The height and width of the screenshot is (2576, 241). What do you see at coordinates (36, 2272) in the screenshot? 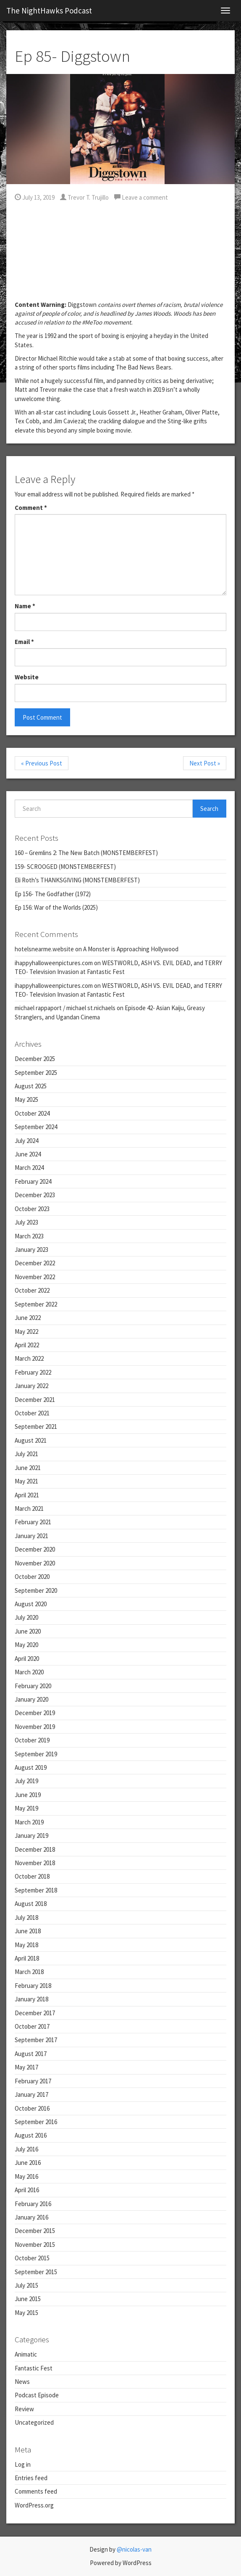
I see `September 2015` at bounding box center [36, 2272].